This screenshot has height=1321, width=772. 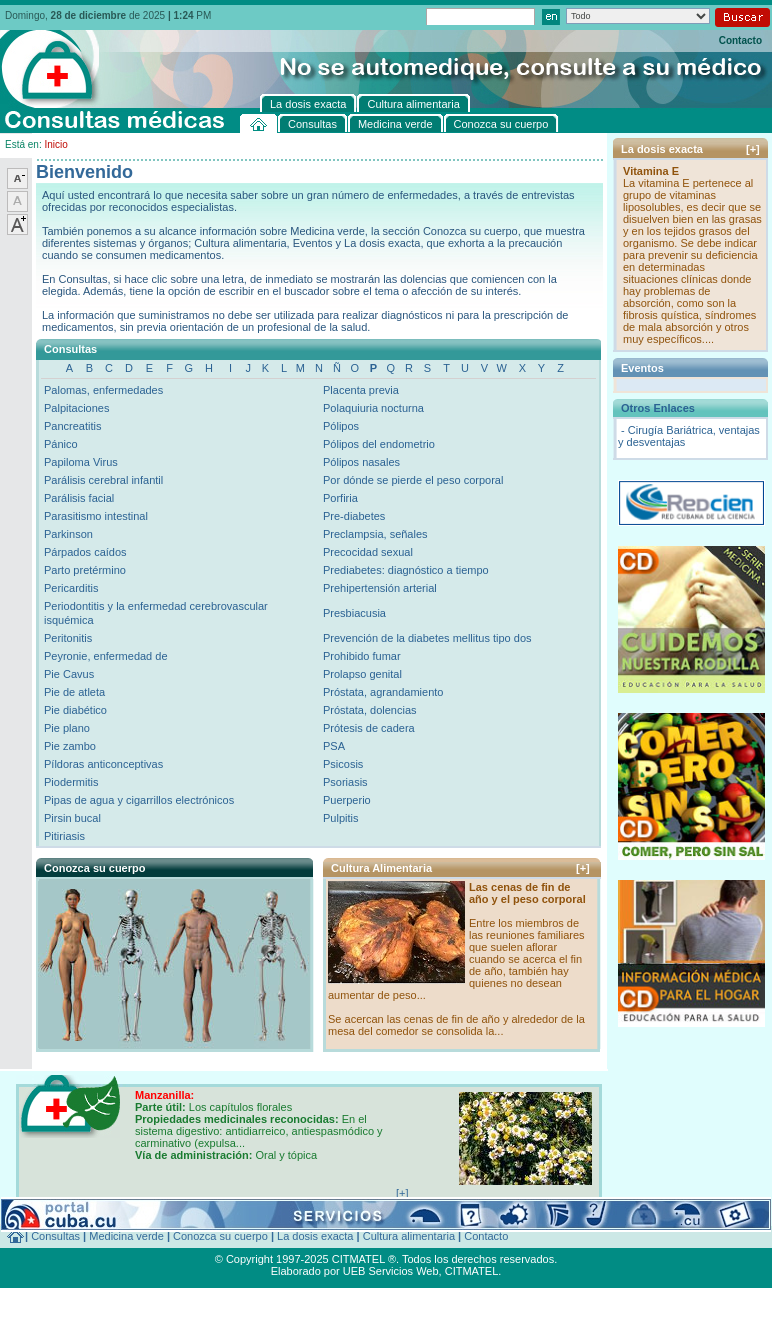 I want to click on PSA, so click(x=334, y=746).